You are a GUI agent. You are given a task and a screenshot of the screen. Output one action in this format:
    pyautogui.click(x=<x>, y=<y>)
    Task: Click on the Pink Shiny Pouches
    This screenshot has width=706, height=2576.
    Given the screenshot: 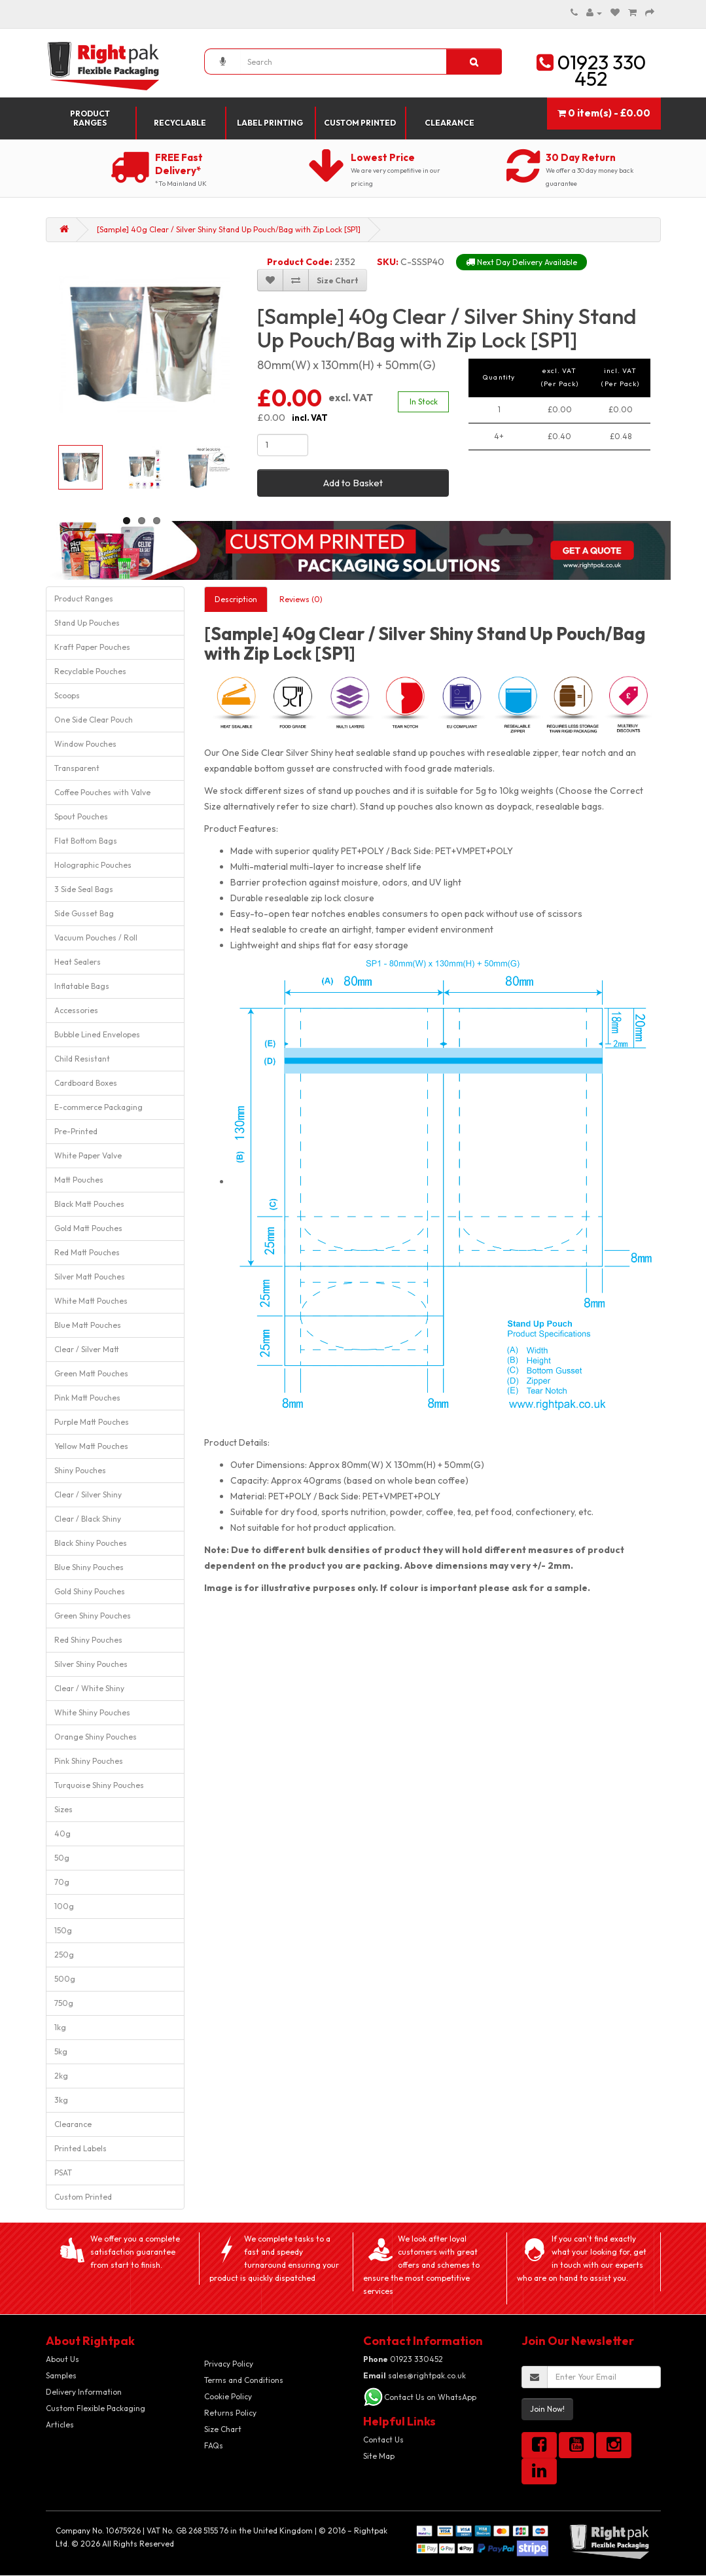 What is the action you would take?
    pyautogui.click(x=88, y=1761)
    